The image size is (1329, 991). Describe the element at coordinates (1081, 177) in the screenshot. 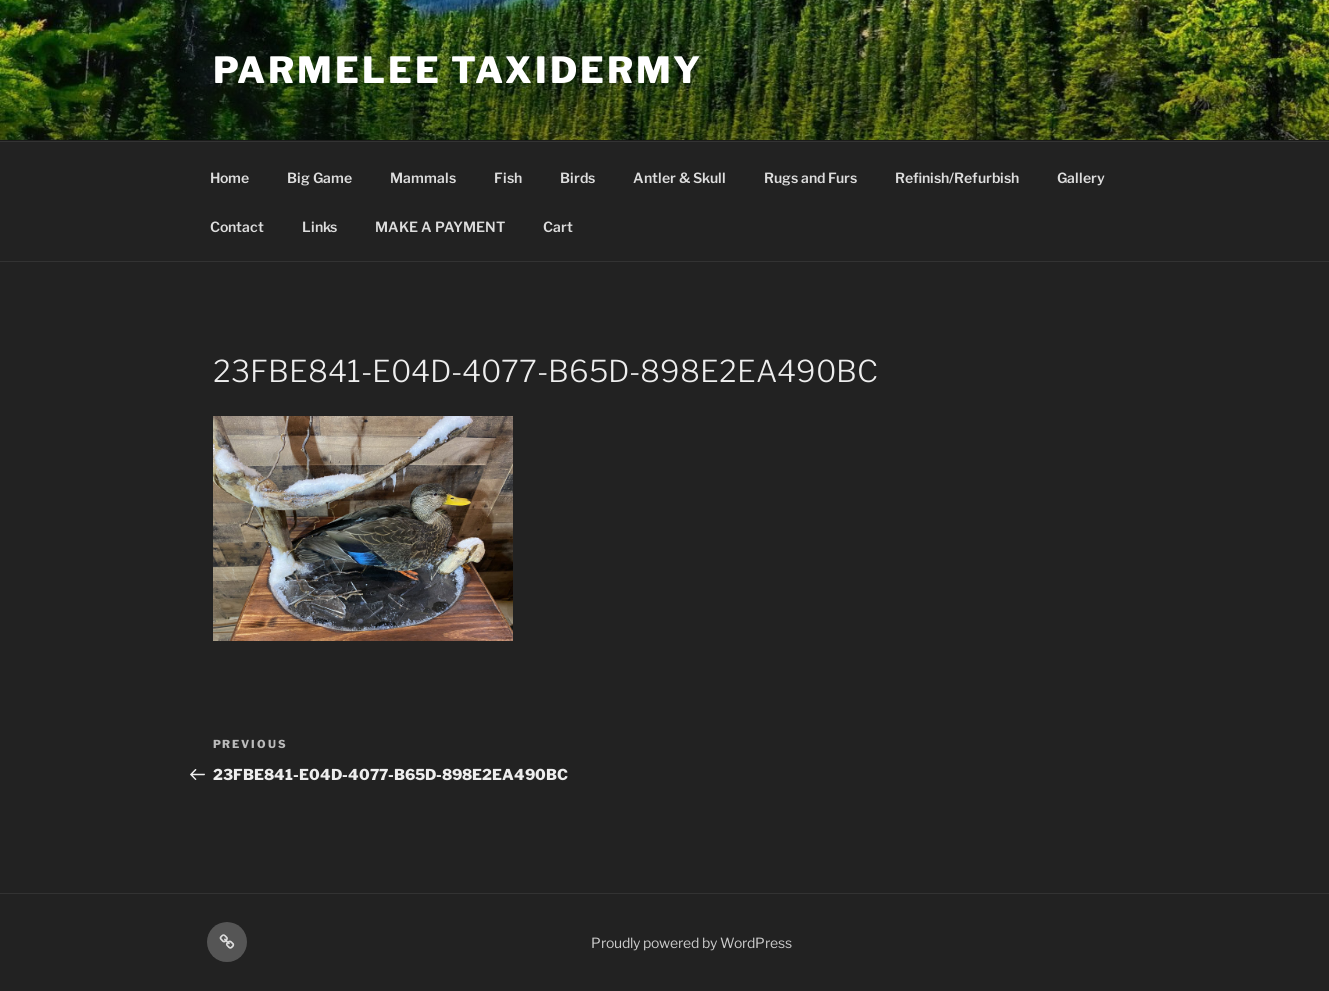

I see `Gallery` at that location.